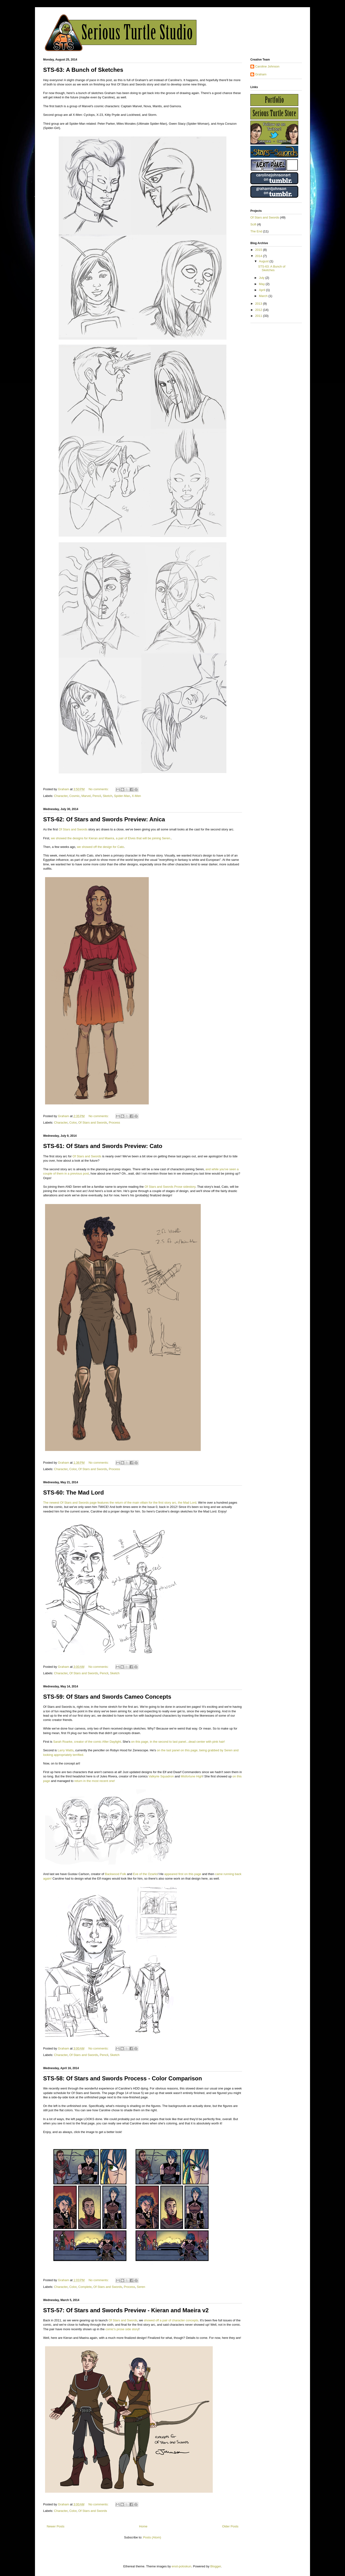  I want to click on Process, so click(114, 1122).